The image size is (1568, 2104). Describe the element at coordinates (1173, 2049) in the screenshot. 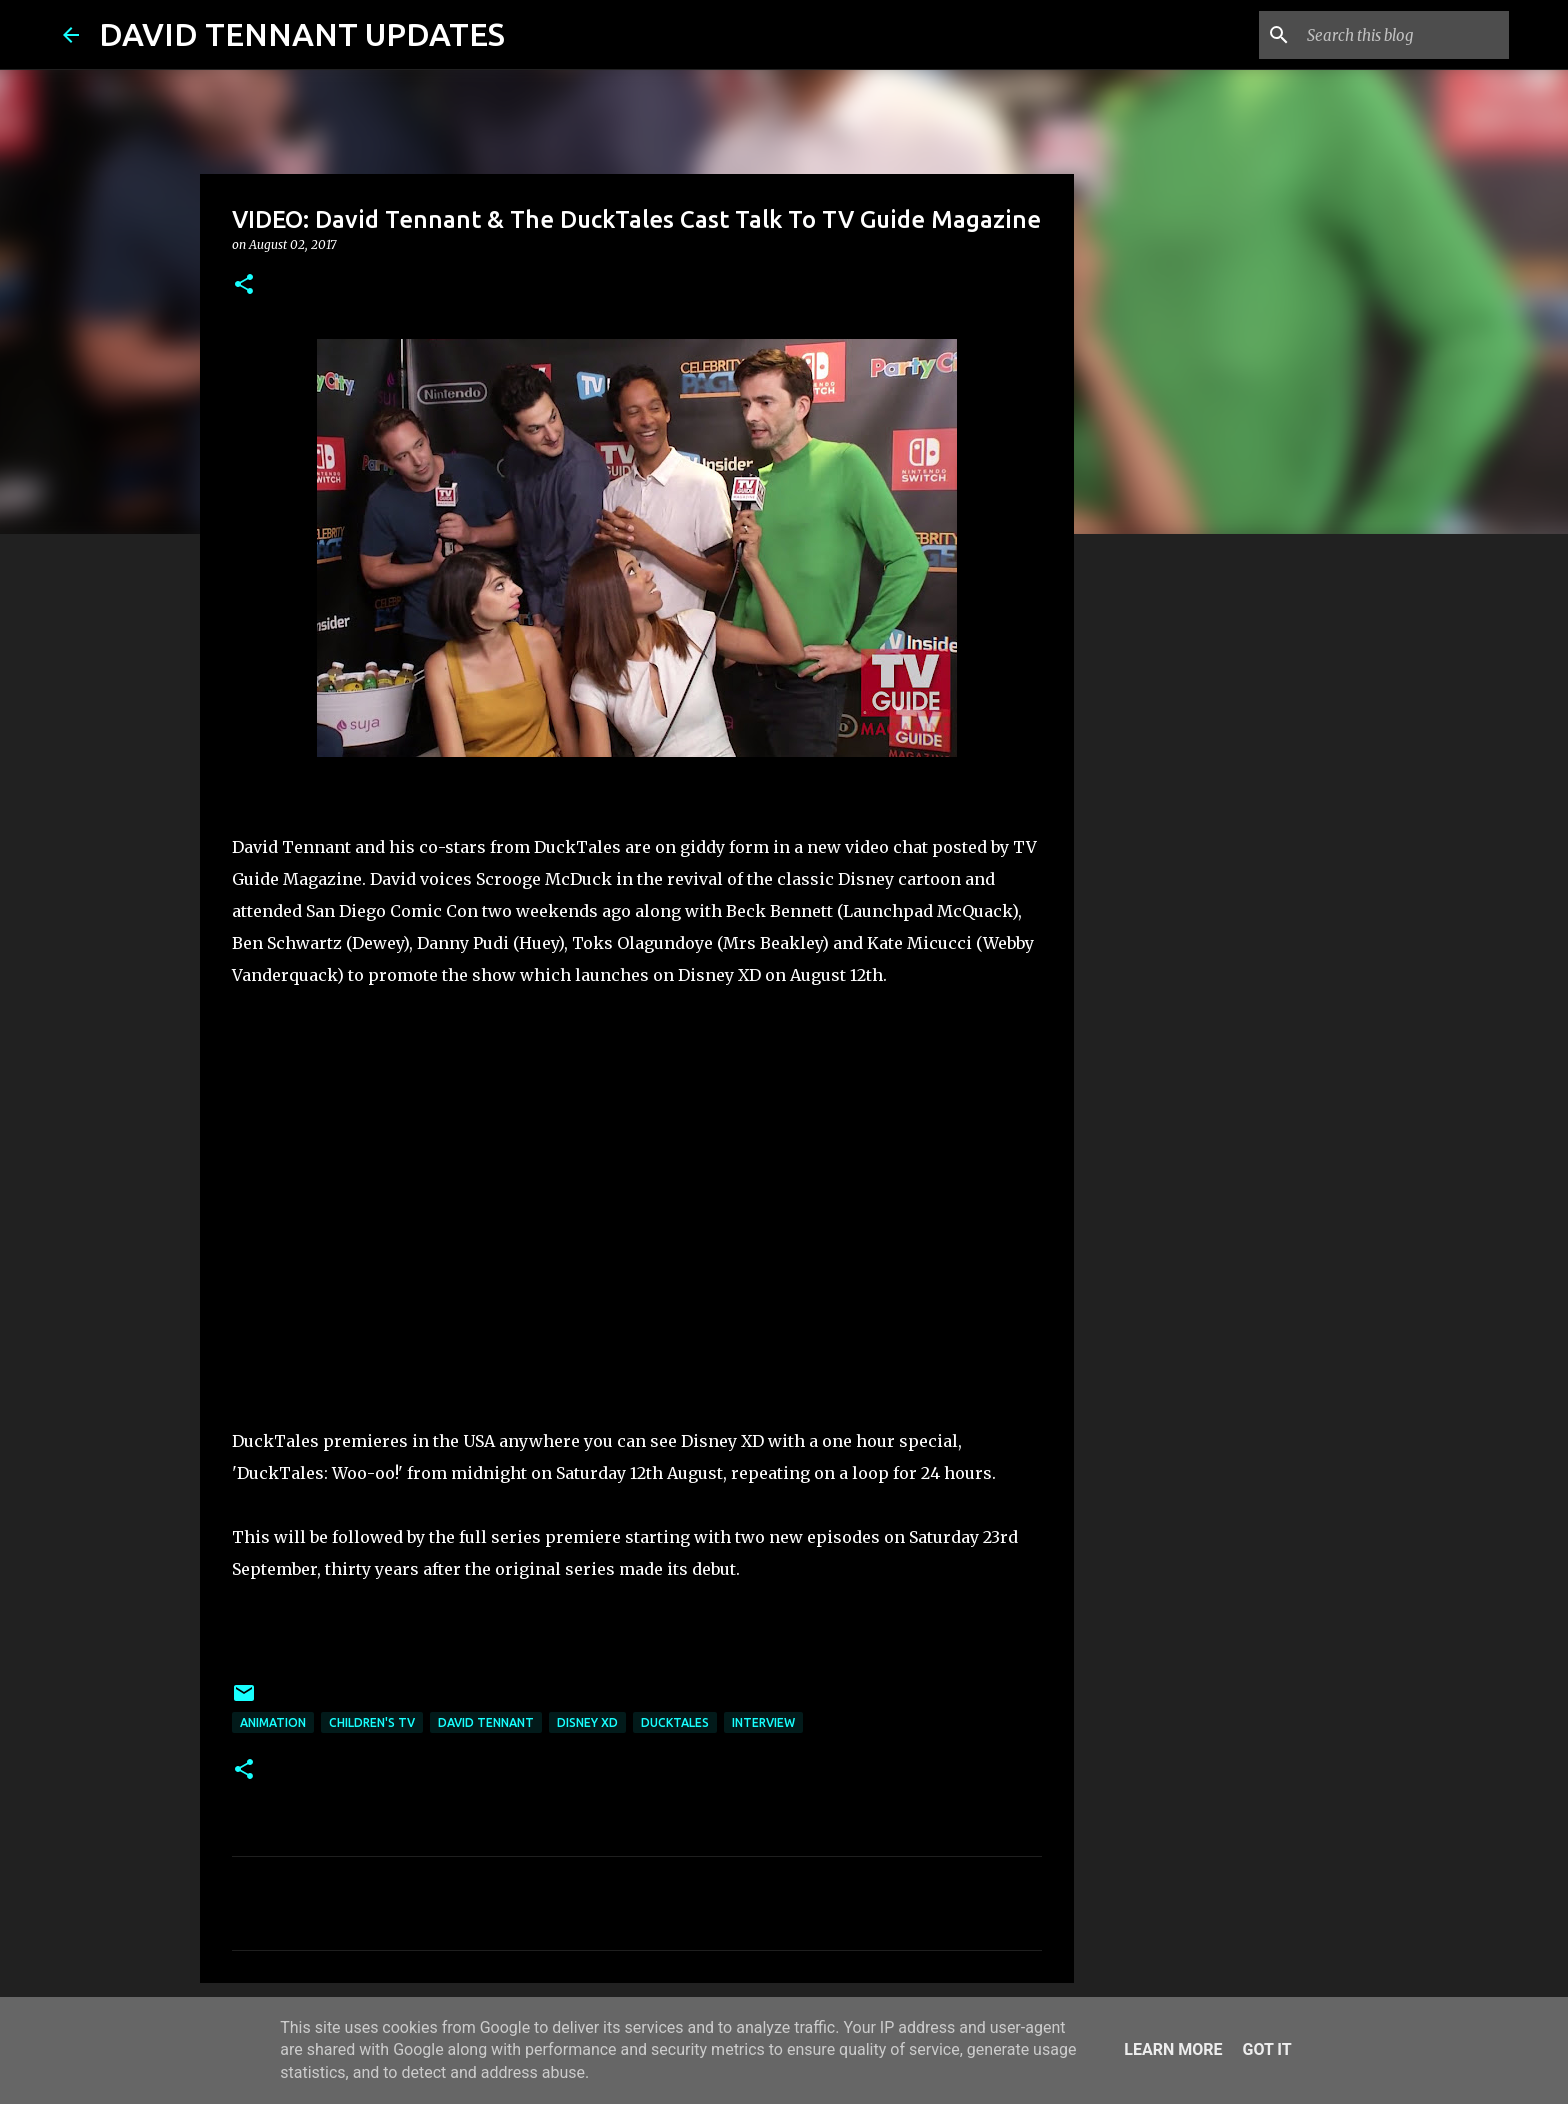

I see `Learn More` at that location.